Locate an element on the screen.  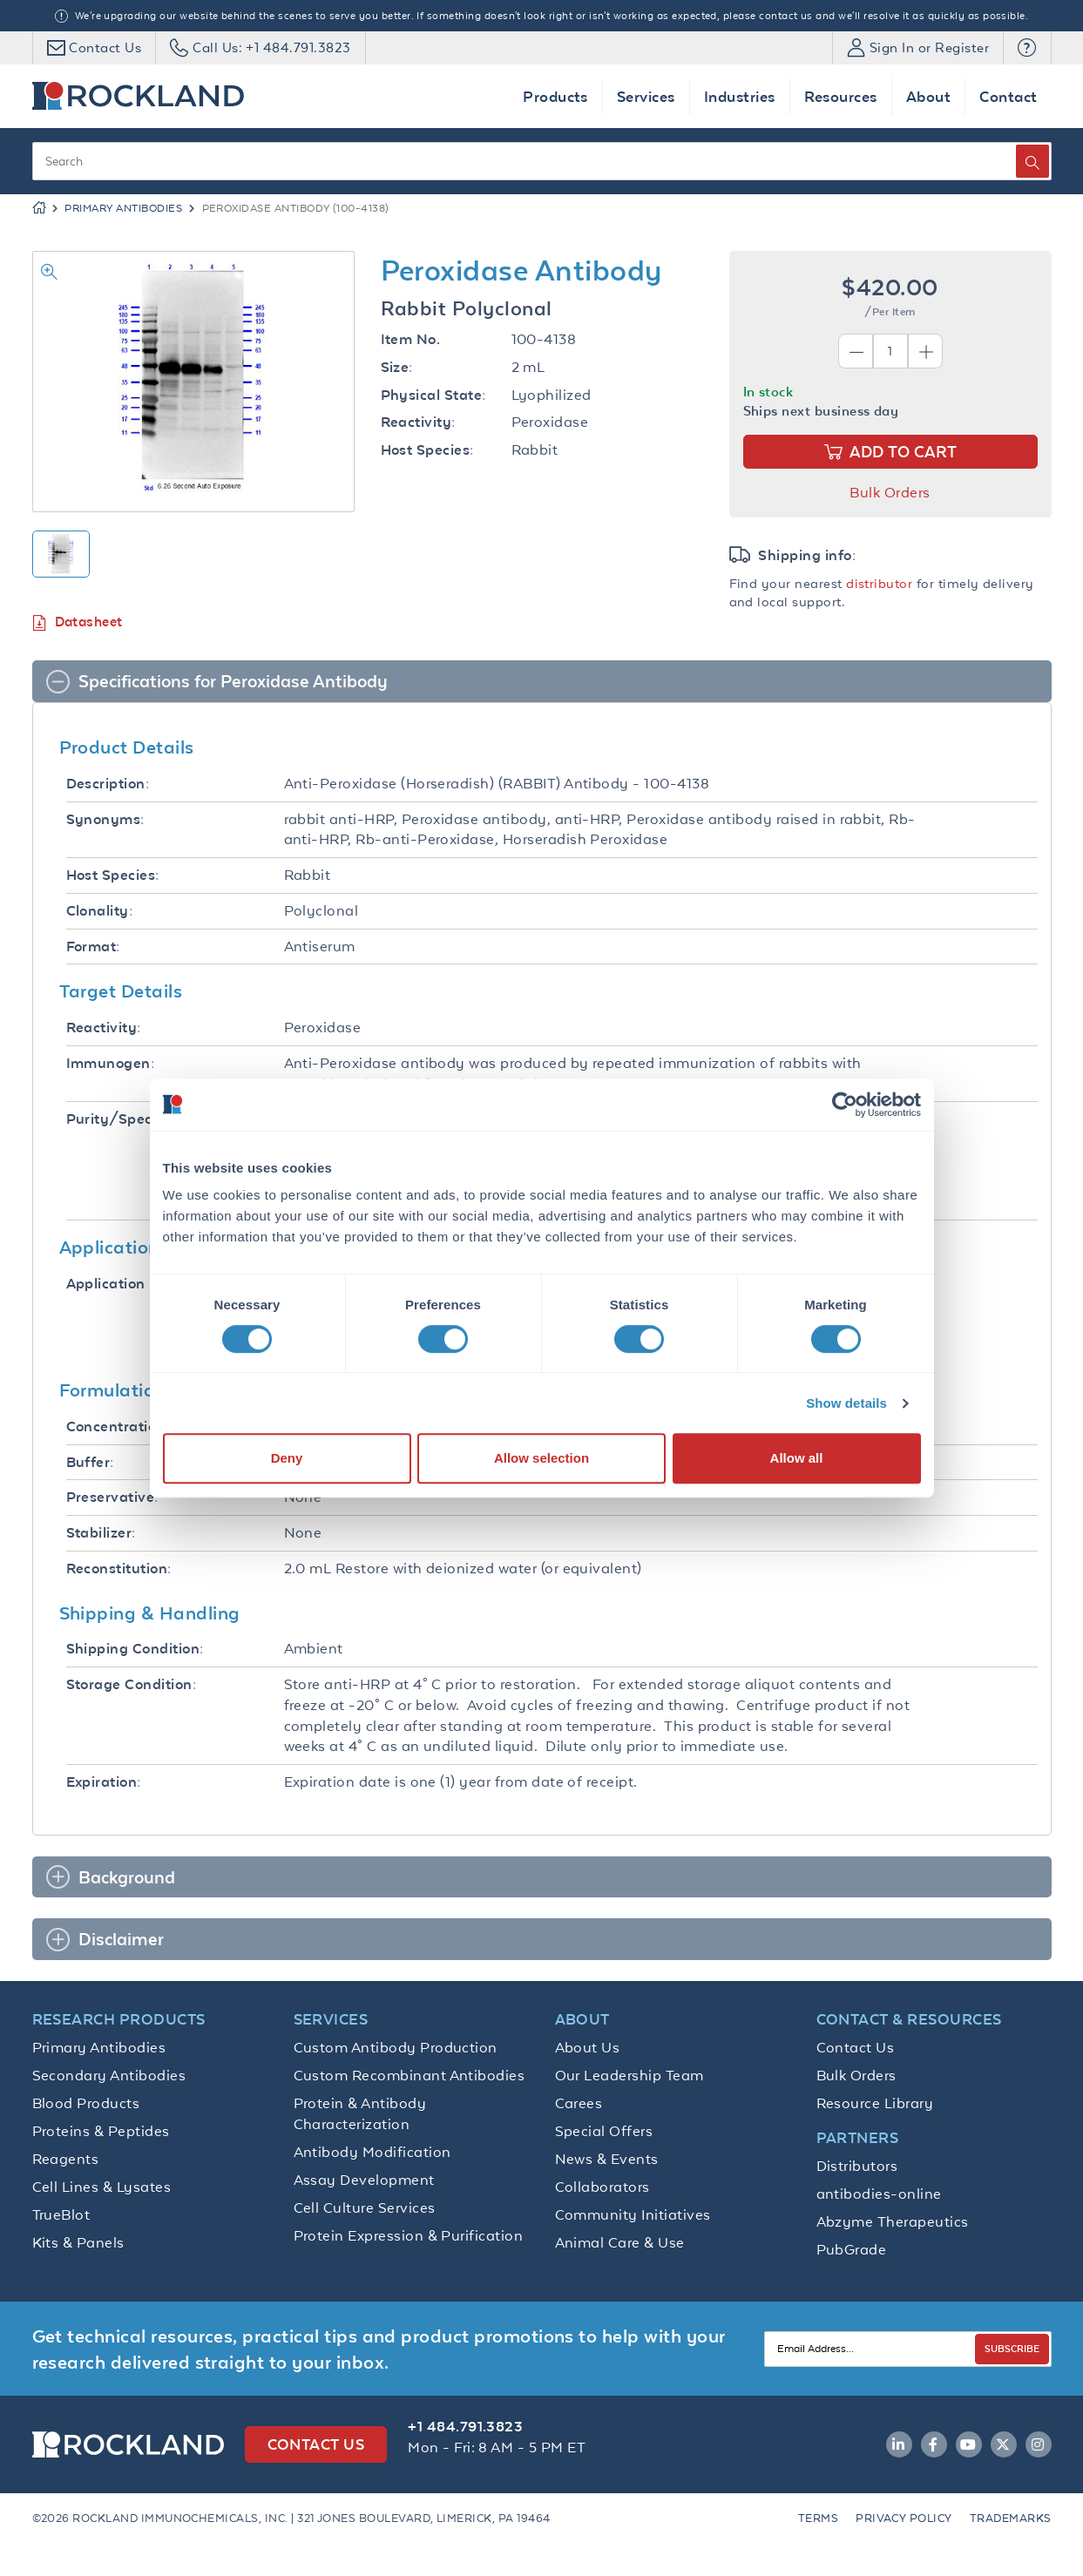
Custom Recombinant Antibodies is located at coordinates (409, 2075).